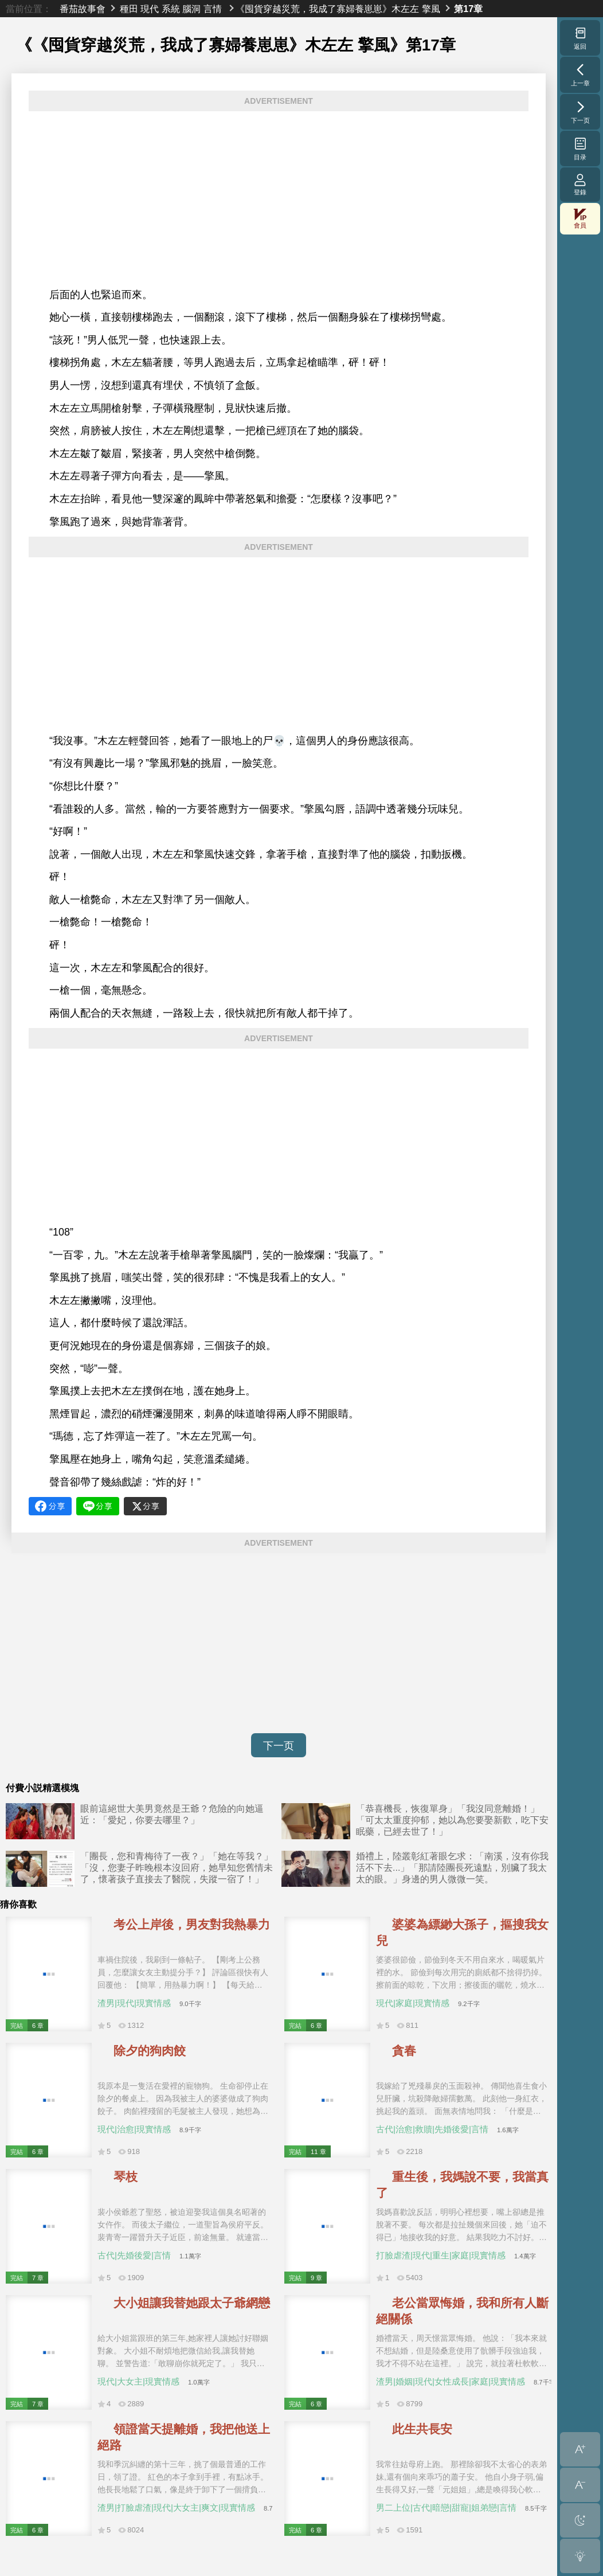 This screenshot has height=2576, width=603. Describe the element at coordinates (129, 8) in the screenshot. I see `種田` at that location.